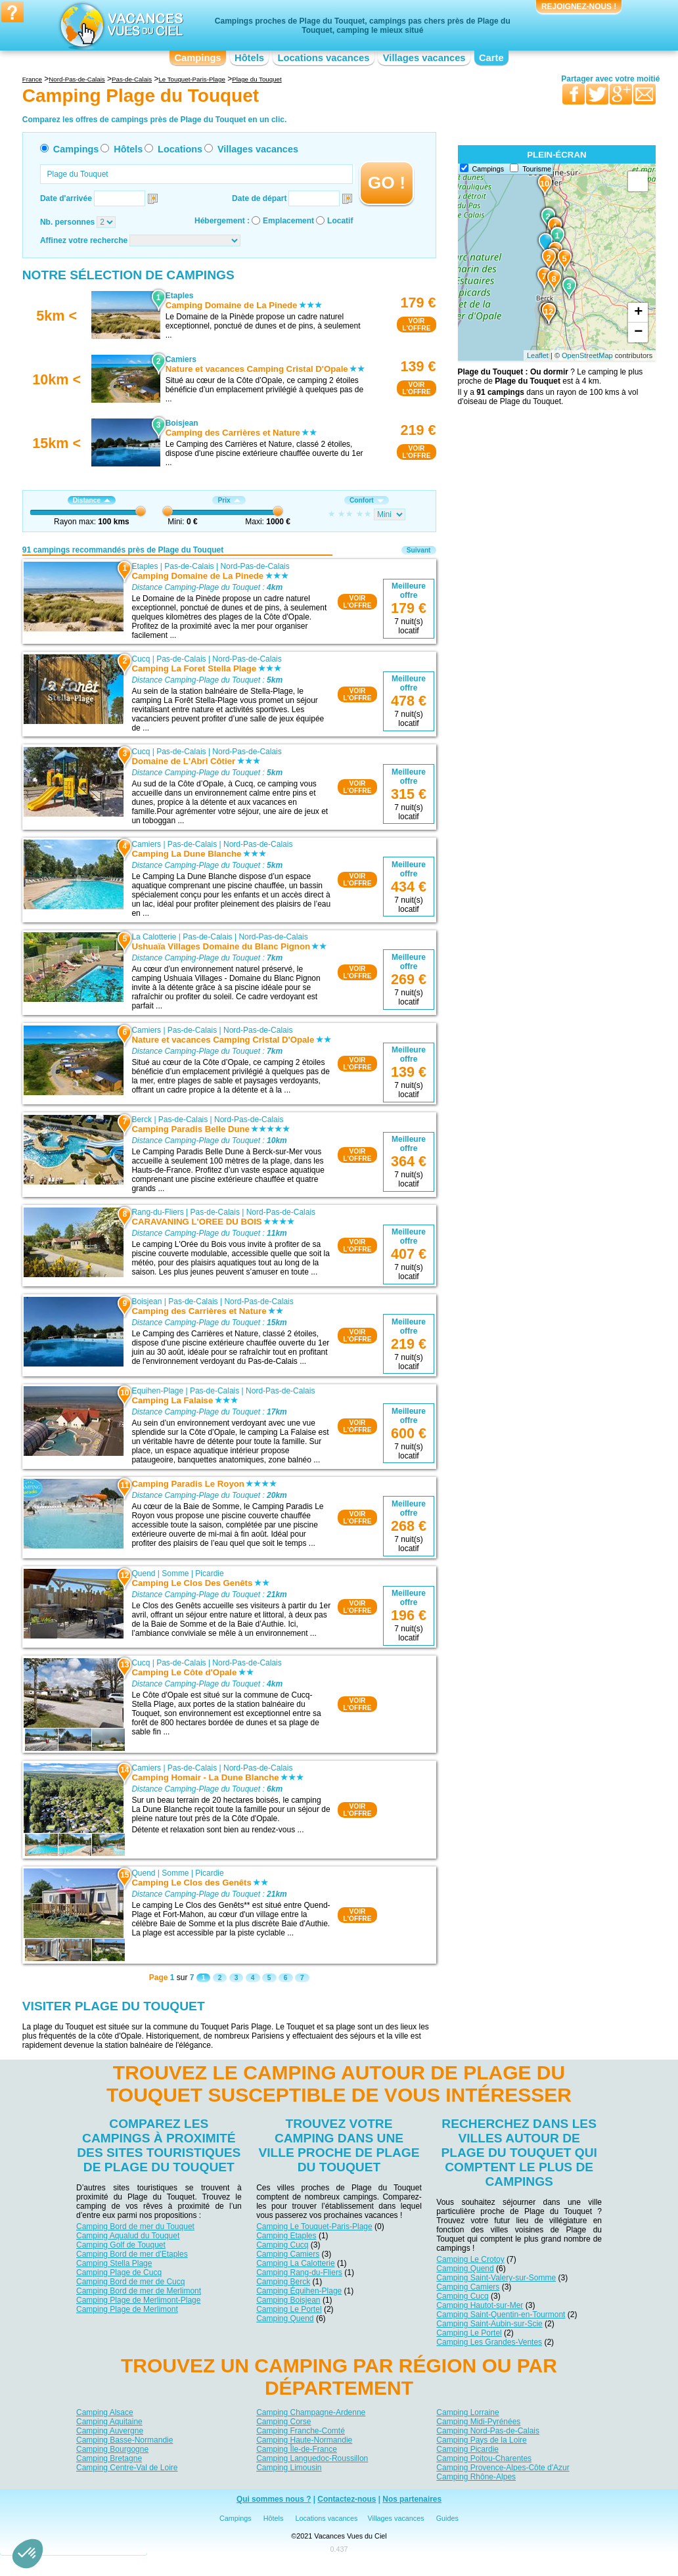 Image resolution: width=678 pixels, height=2576 pixels. What do you see at coordinates (288, 2467) in the screenshot?
I see `Camping Limousin` at bounding box center [288, 2467].